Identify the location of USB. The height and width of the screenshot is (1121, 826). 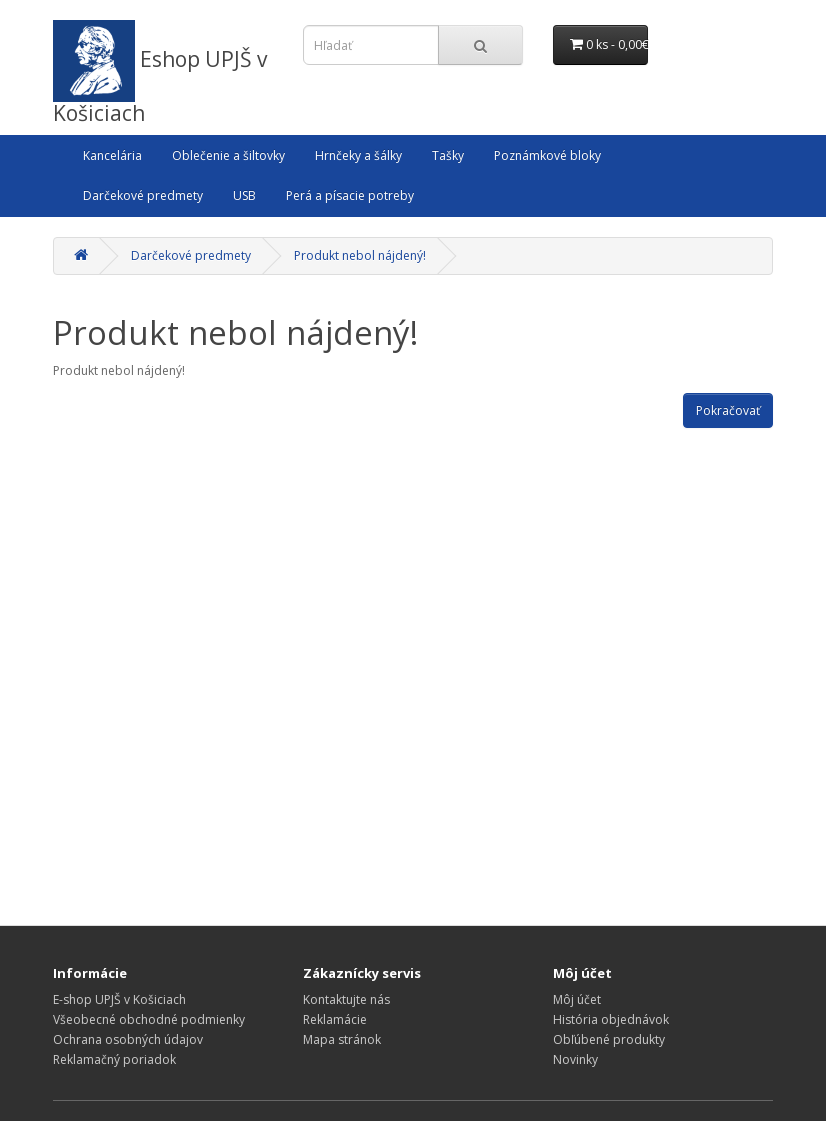
(244, 195).